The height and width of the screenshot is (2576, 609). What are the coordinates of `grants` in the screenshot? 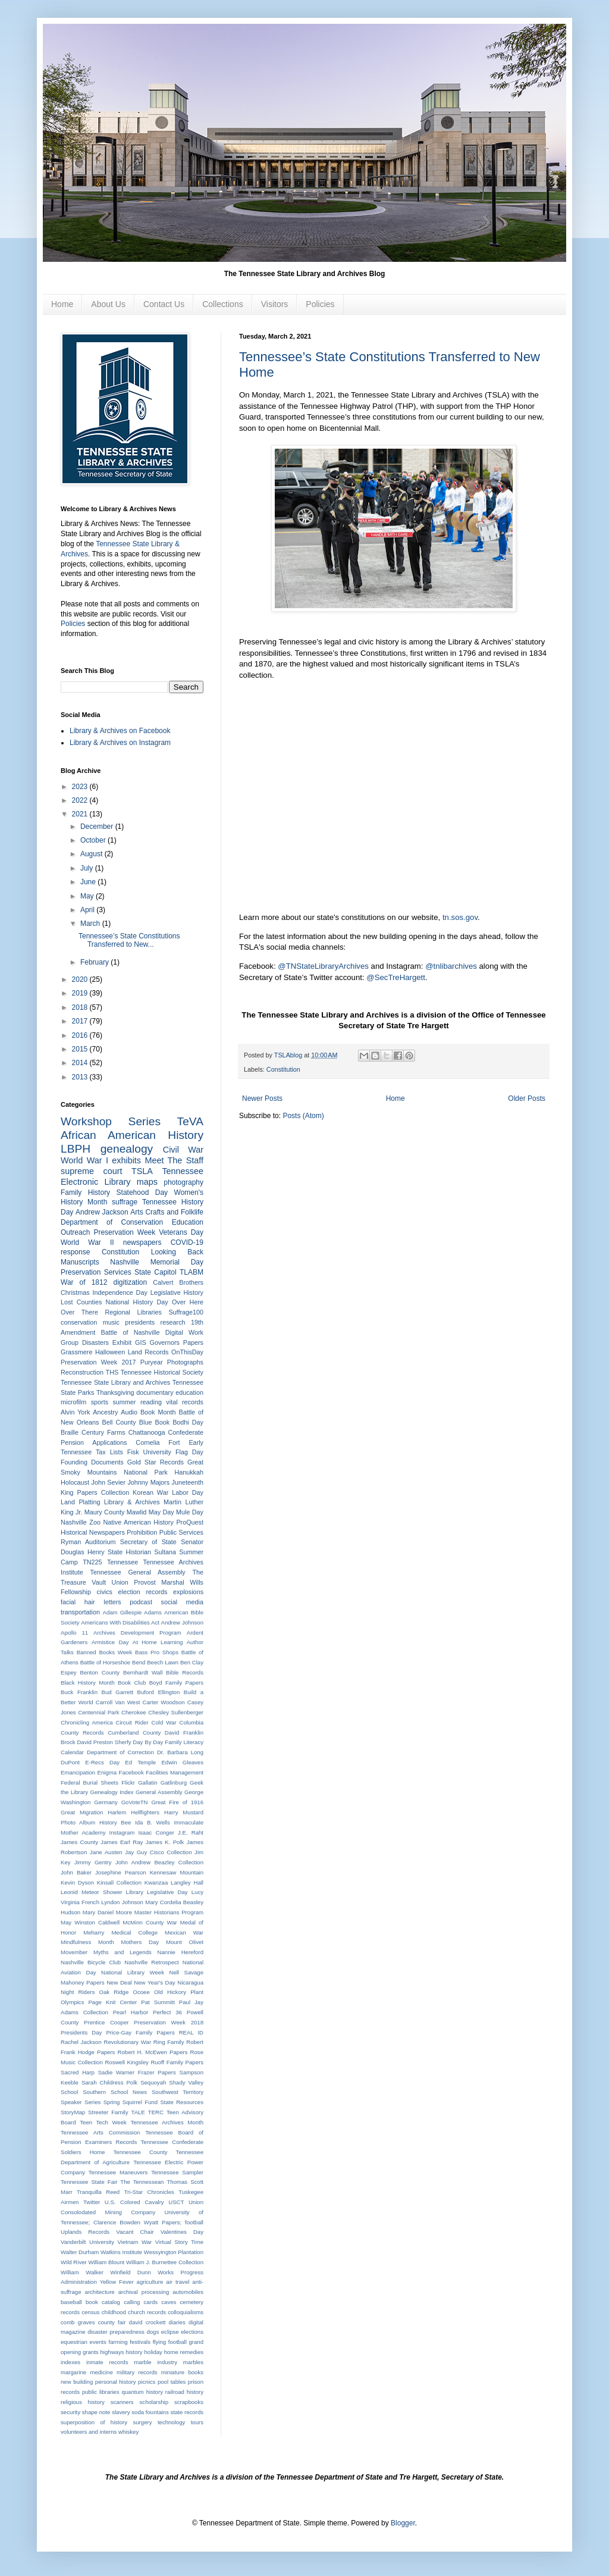 It's located at (91, 2352).